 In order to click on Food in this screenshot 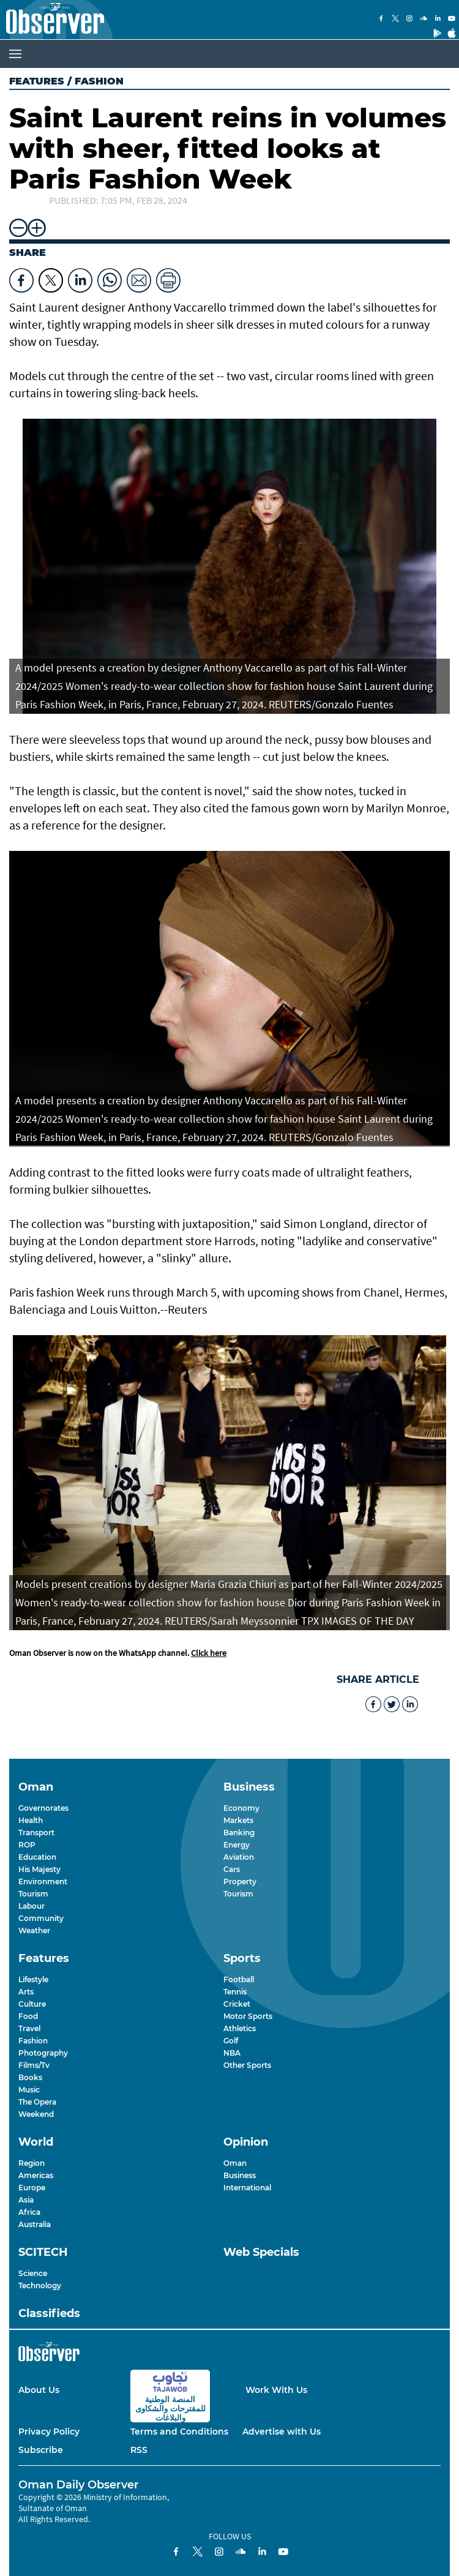, I will do `click(28, 2016)`.